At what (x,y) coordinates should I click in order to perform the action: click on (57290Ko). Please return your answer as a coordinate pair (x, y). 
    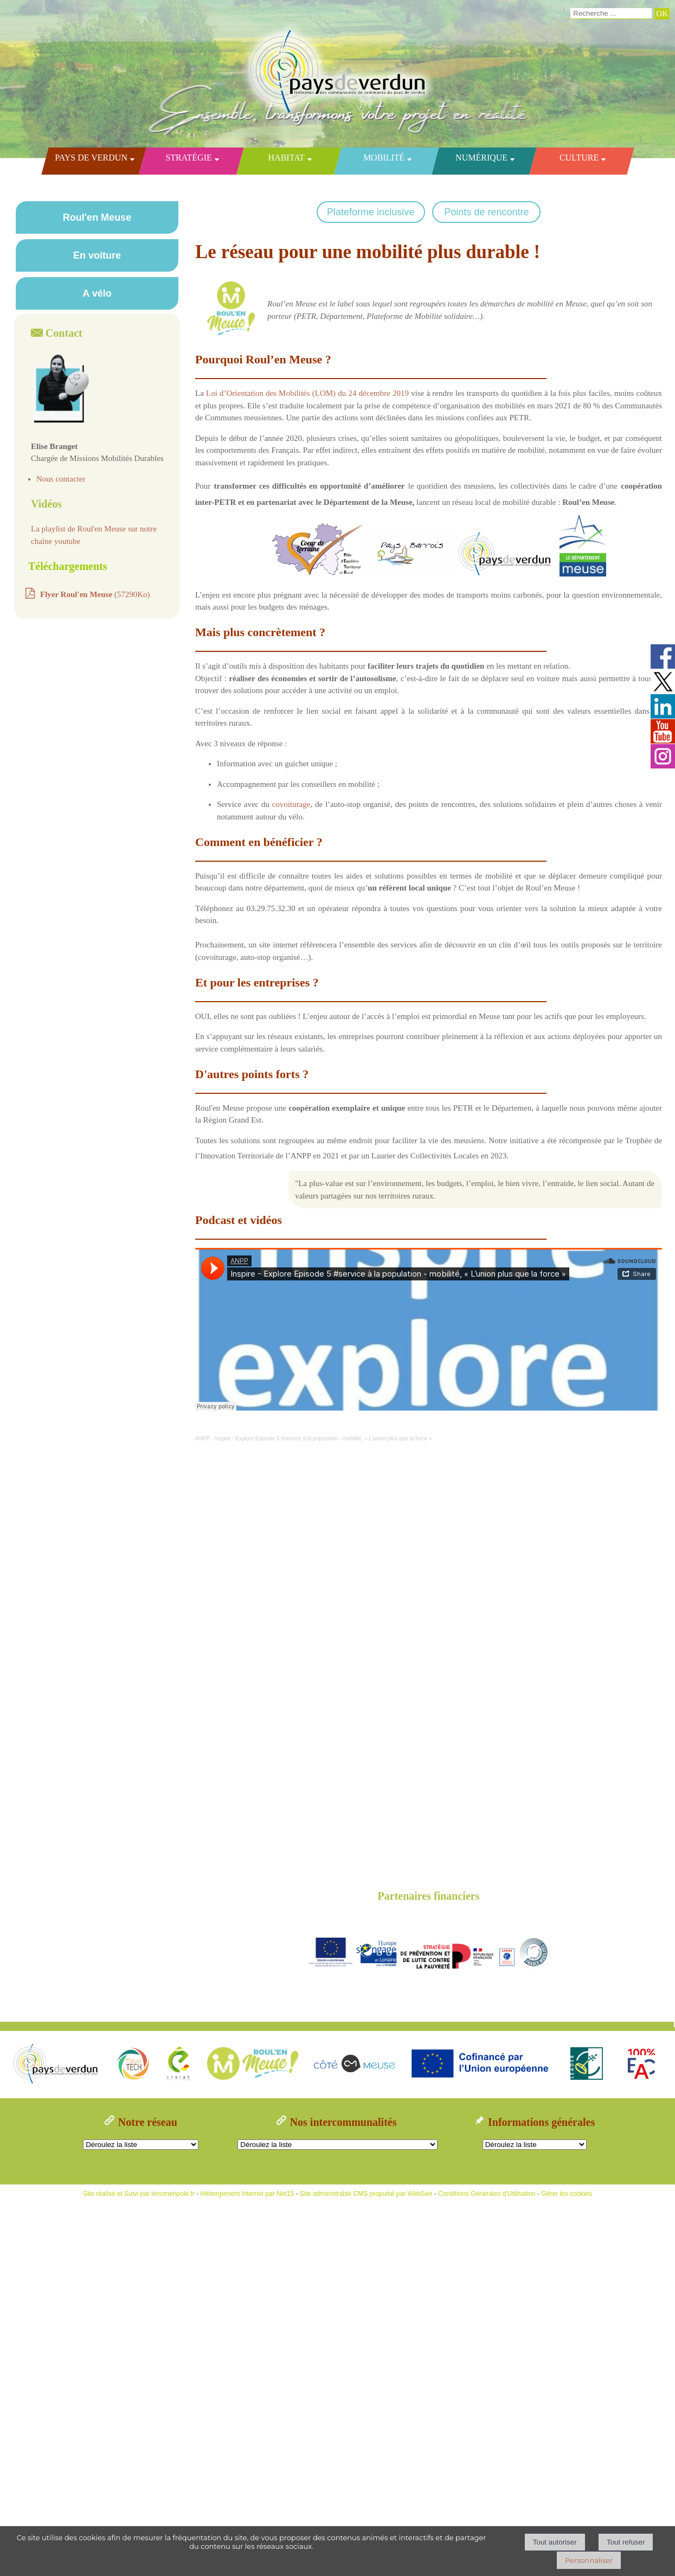
    Looking at the image, I should click on (95, 594).